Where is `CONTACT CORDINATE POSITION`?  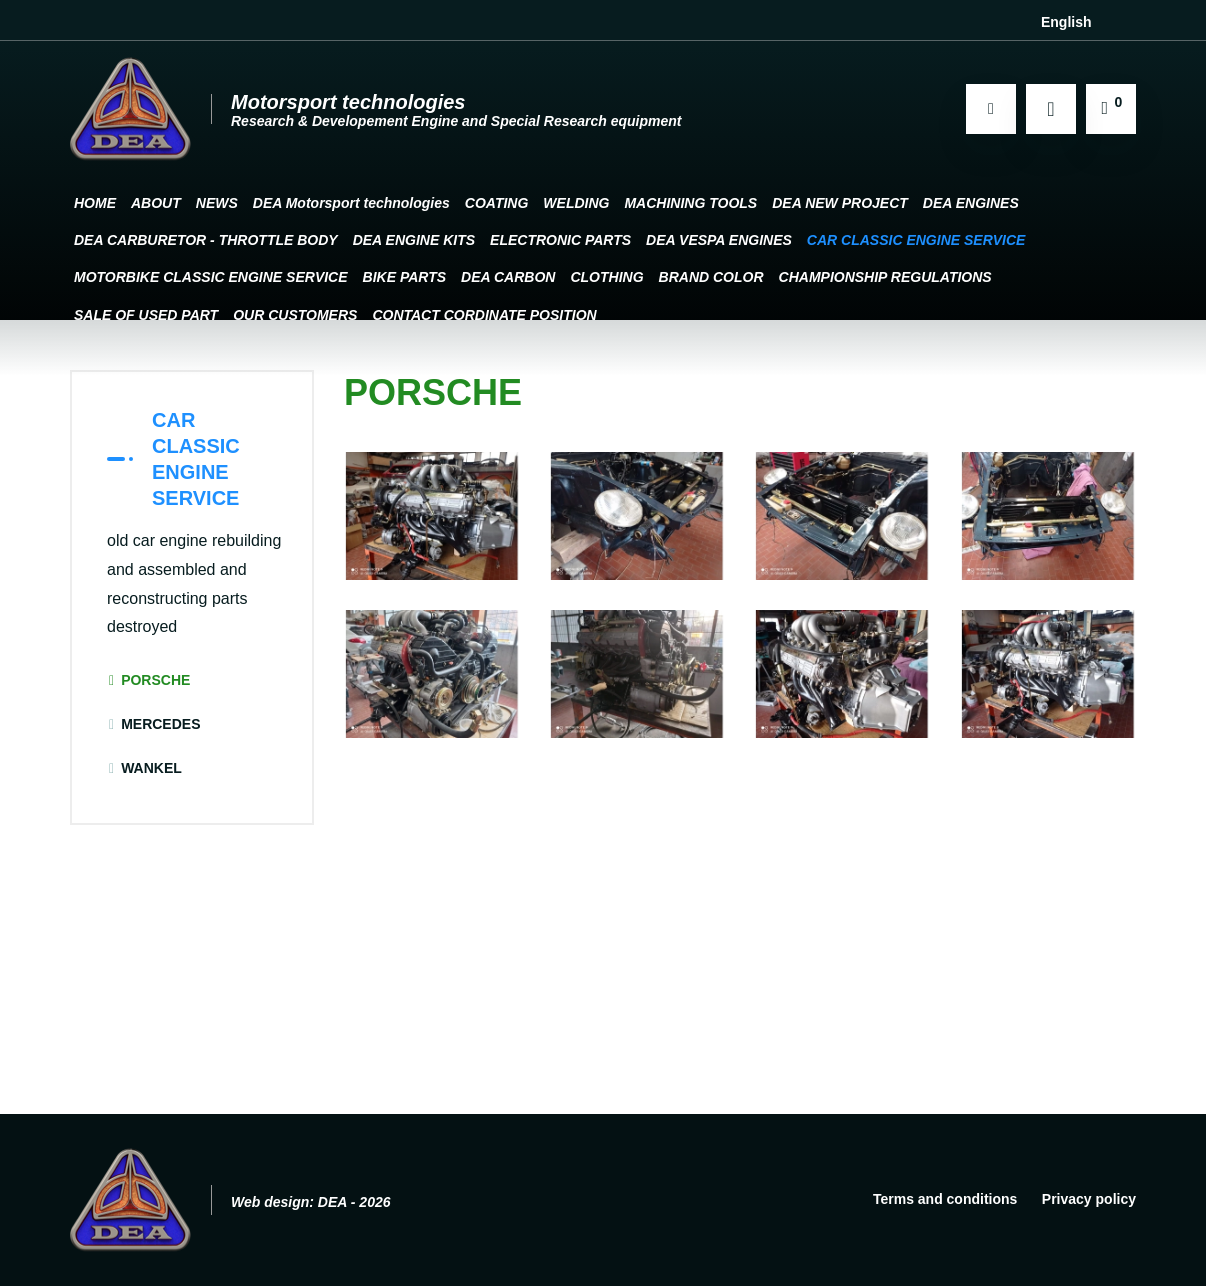
CONTACT CORDINATE POSITION is located at coordinates (484, 315).